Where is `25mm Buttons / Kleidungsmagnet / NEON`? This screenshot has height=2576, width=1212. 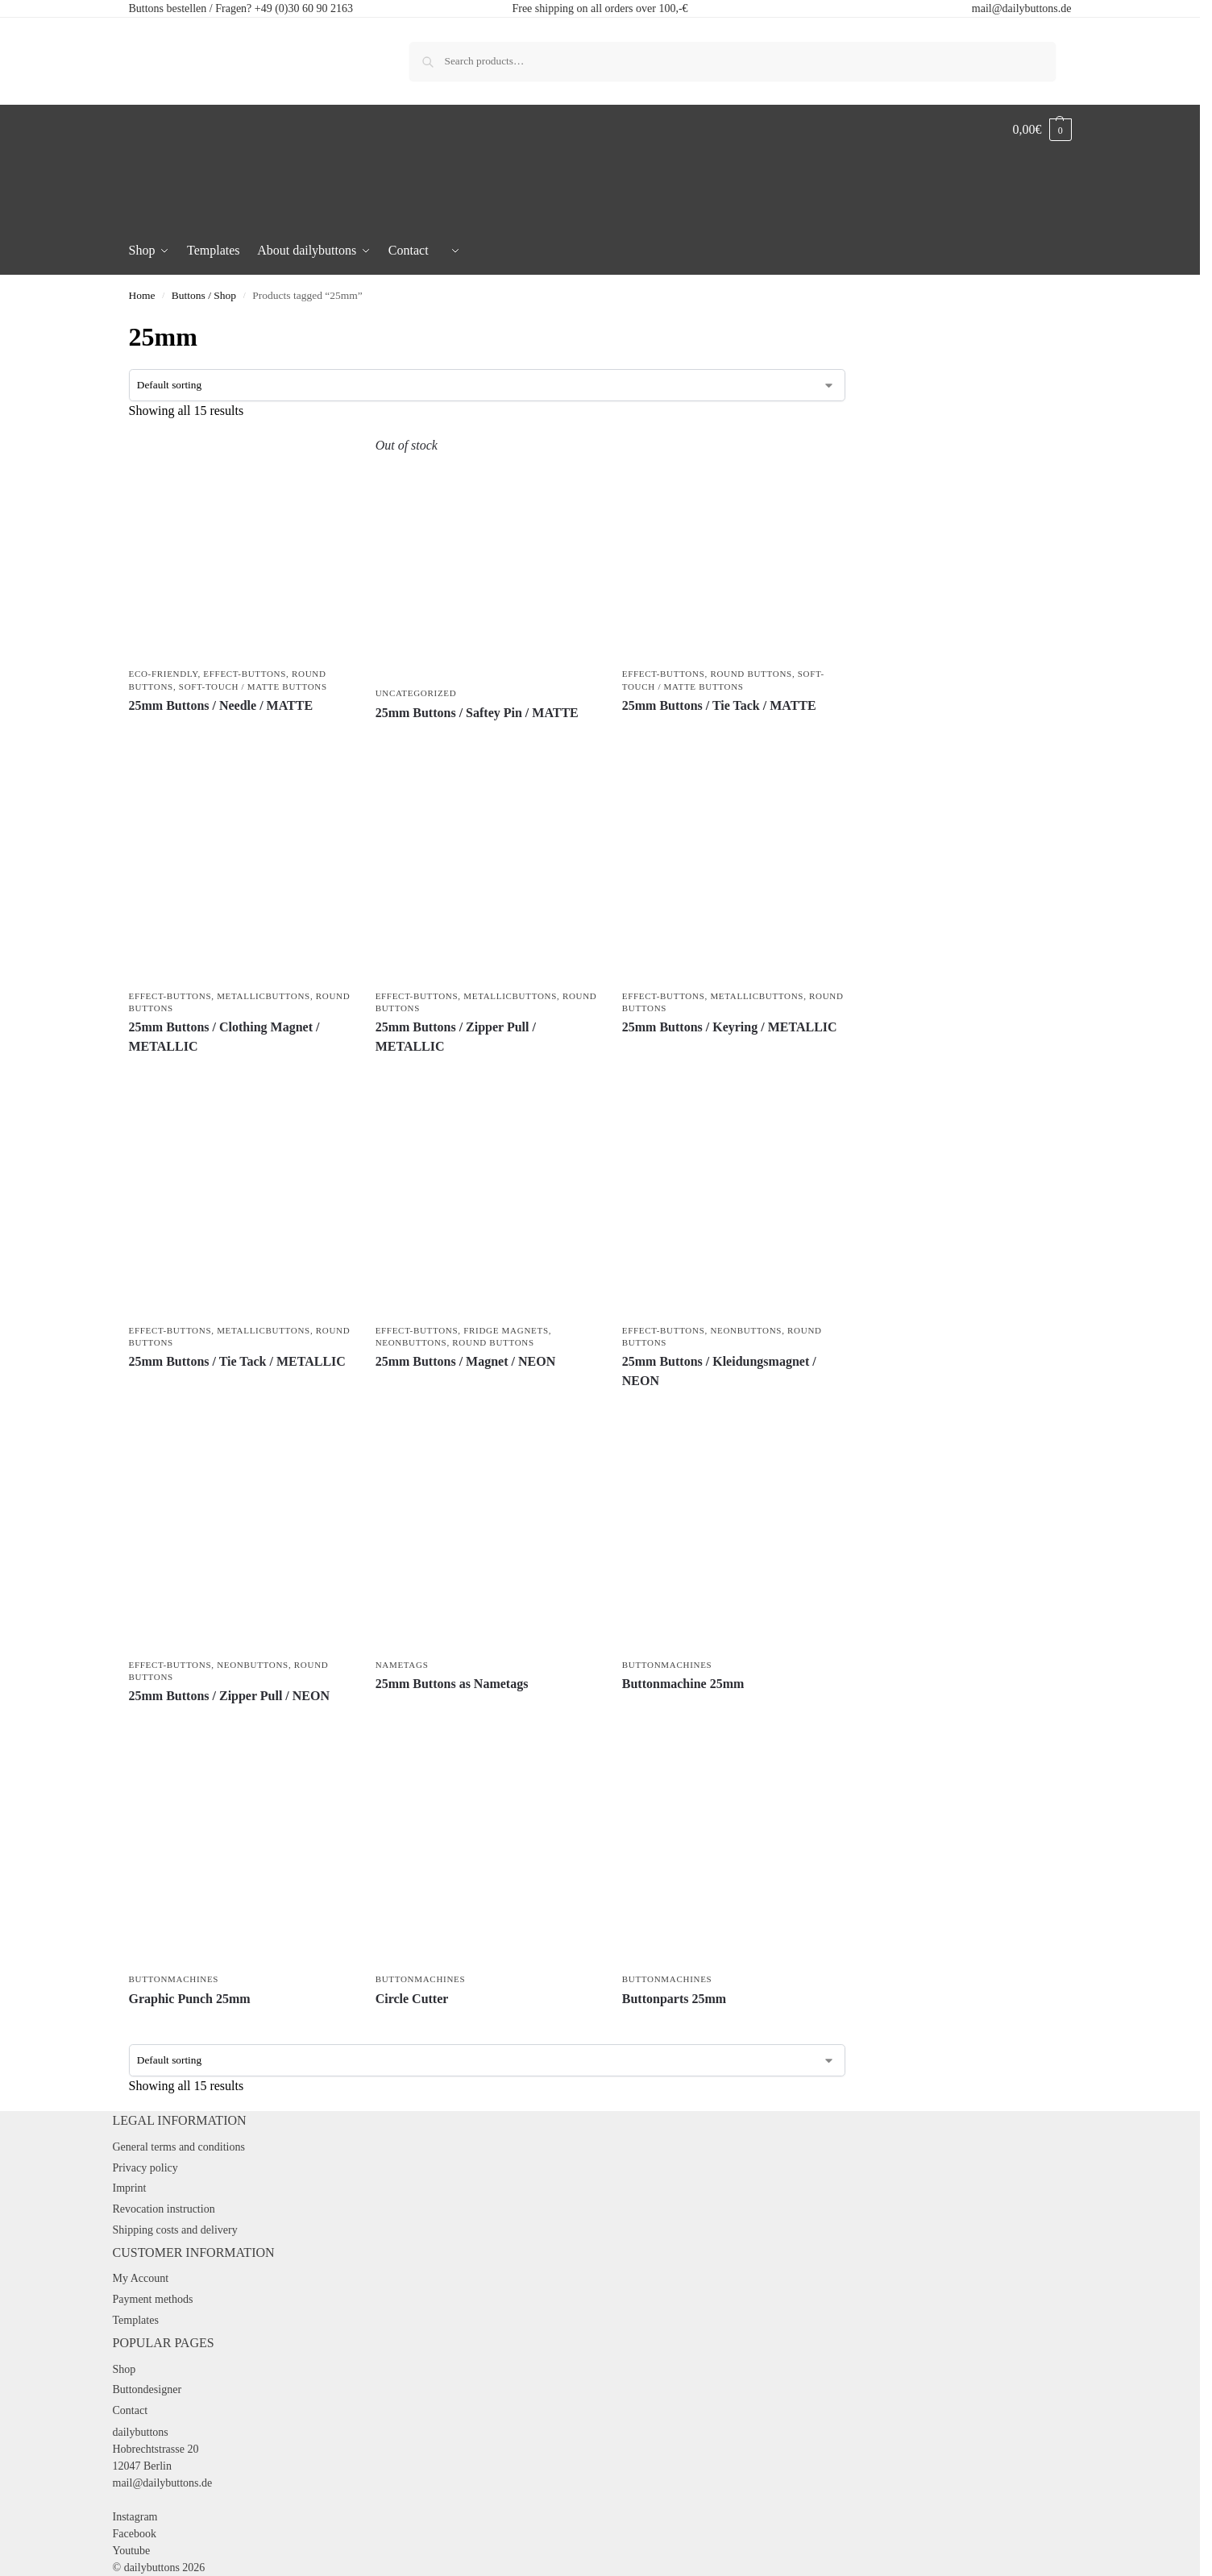 25mm Buttons / Kleidungsmagnet / NEON is located at coordinates (719, 1371).